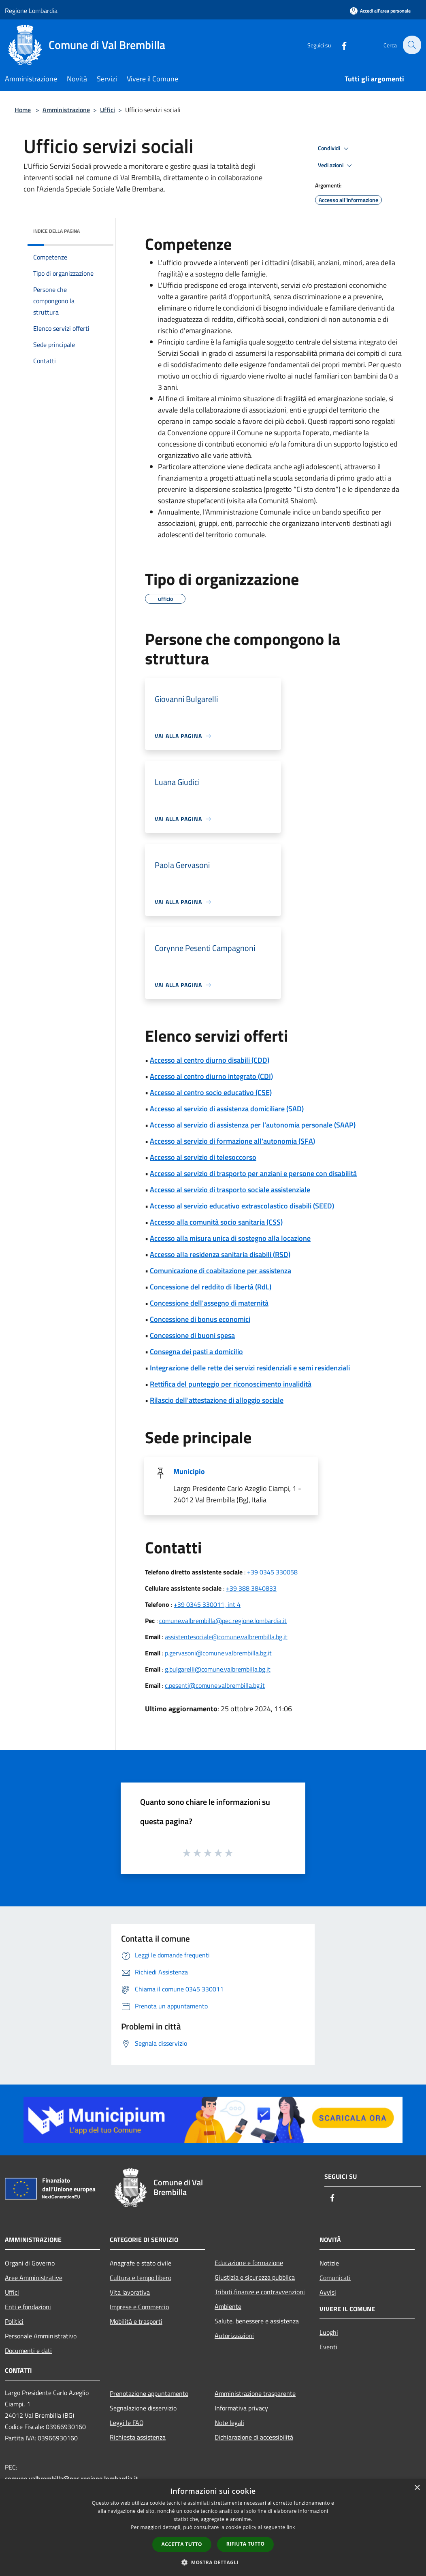  What do you see at coordinates (31, 10) in the screenshot?
I see `Regione Lombardia` at bounding box center [31, 10].